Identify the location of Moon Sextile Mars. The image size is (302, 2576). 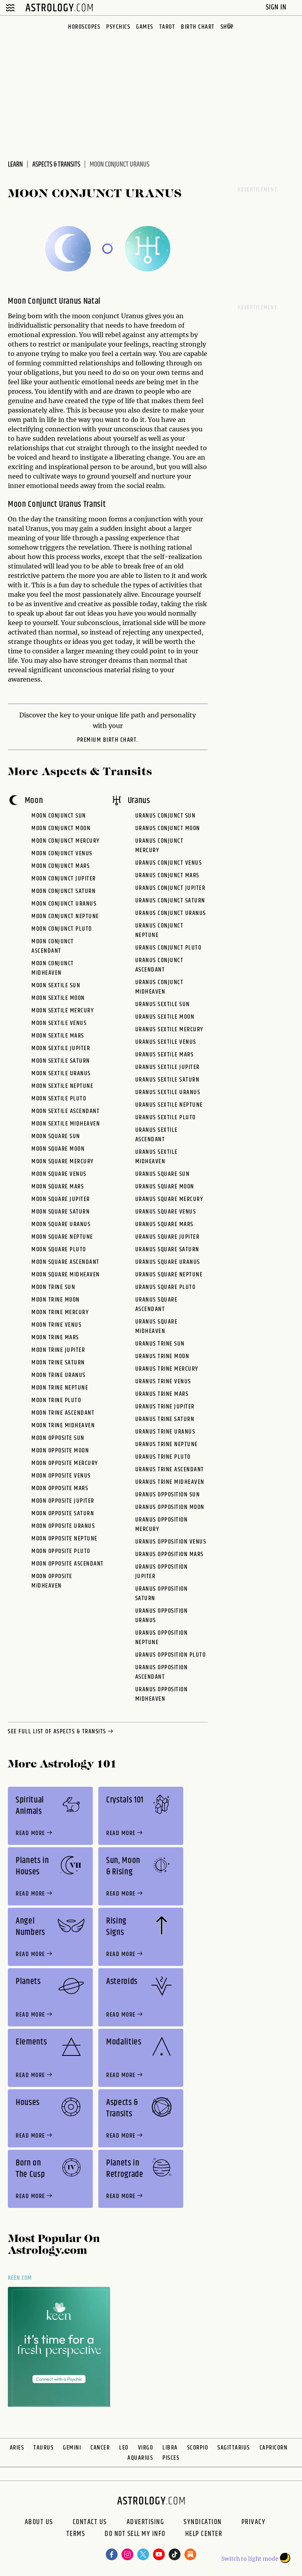
(57, 1036).